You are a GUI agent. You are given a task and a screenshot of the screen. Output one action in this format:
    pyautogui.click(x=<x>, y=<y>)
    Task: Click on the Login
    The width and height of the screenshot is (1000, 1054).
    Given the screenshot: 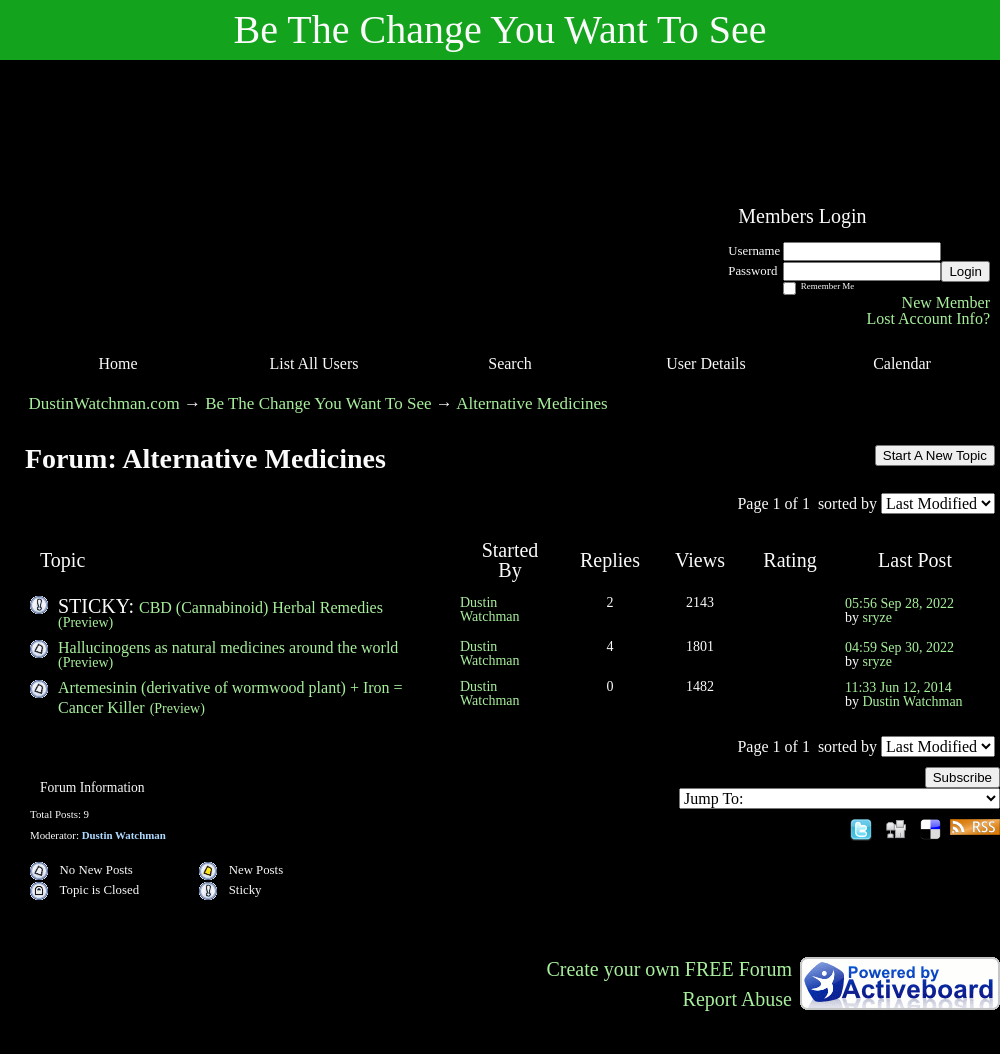 What is the action you would take?
    pyautogui.click(x=965, y=271)
    